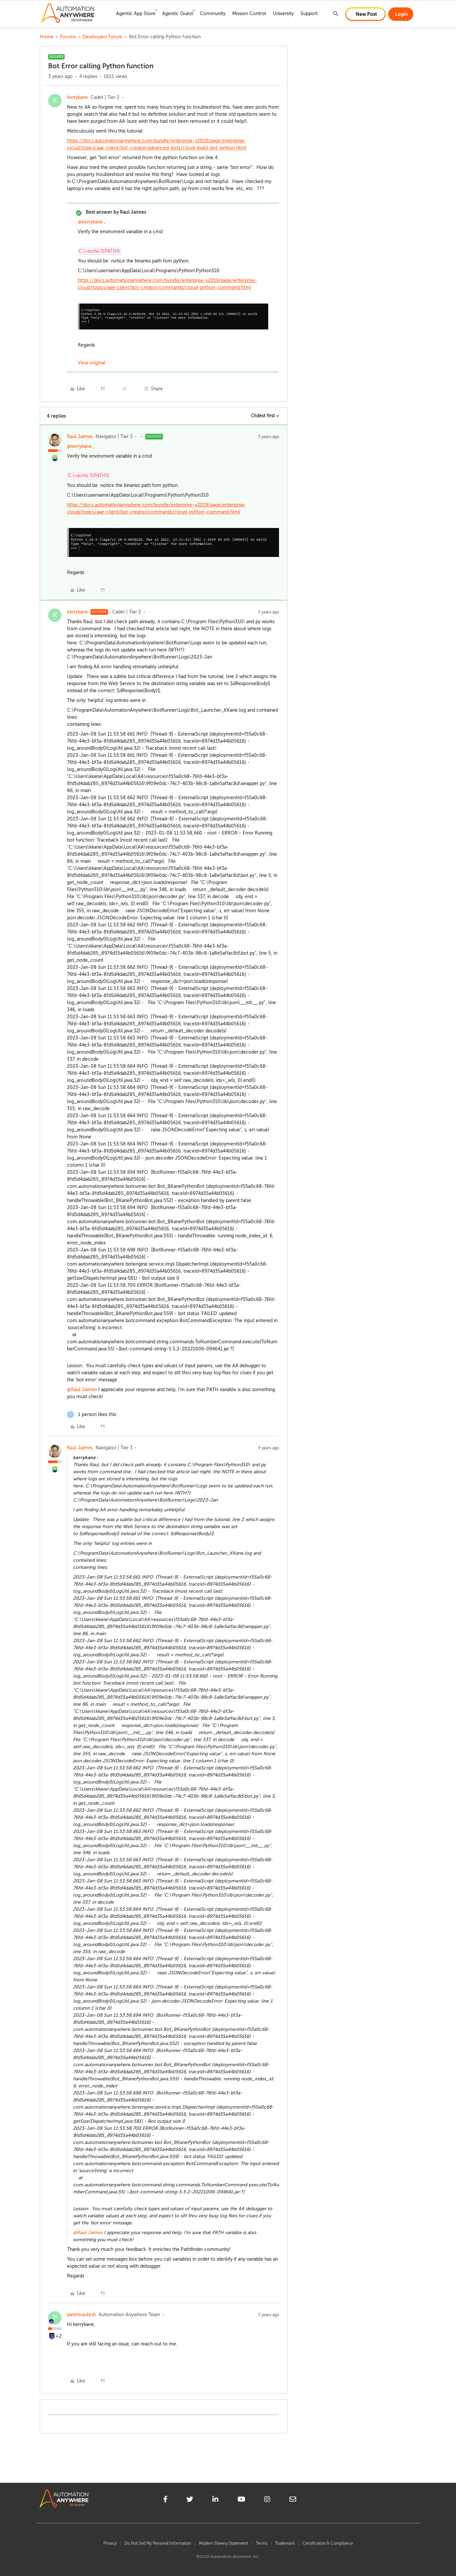 The image size is (456, 2576). I want to click on Raul Jaimes, so click(80, 436).